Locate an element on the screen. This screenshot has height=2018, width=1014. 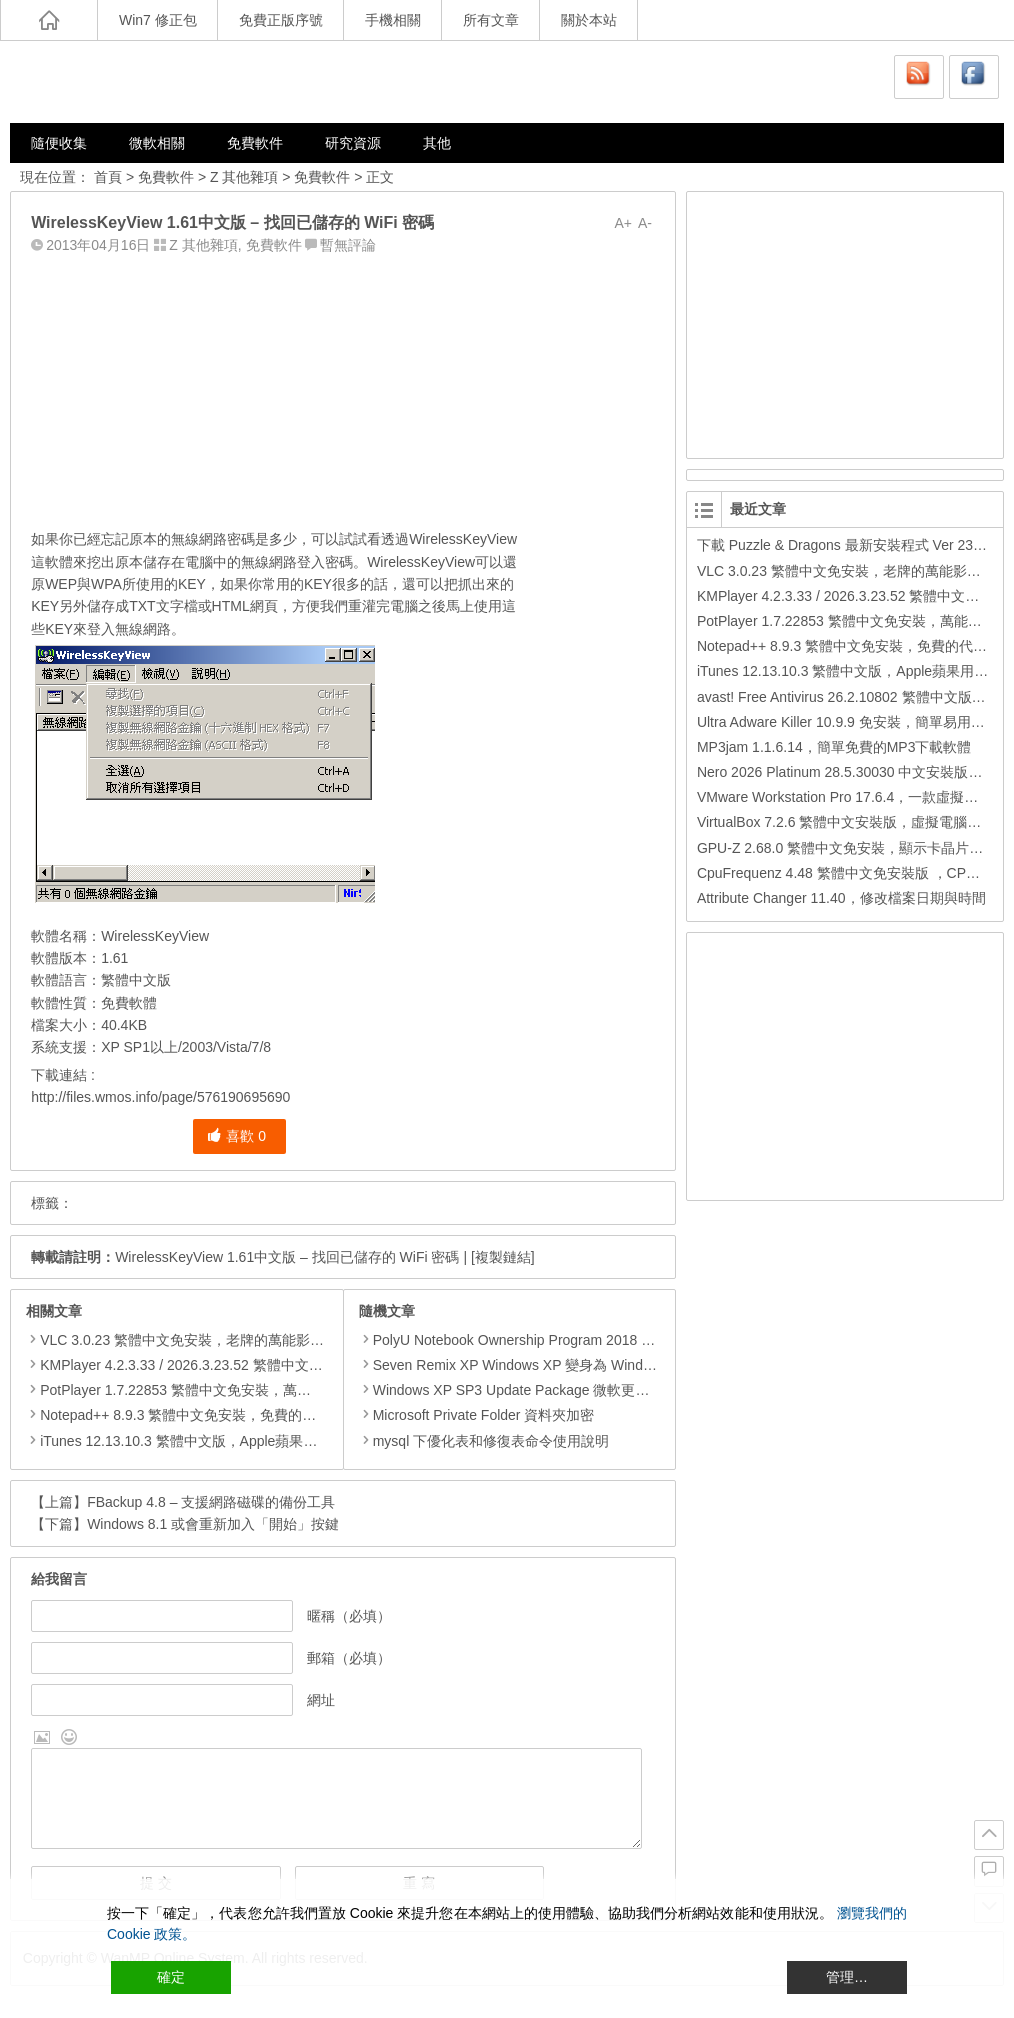
網址 is located at coordinates (321, 1700).